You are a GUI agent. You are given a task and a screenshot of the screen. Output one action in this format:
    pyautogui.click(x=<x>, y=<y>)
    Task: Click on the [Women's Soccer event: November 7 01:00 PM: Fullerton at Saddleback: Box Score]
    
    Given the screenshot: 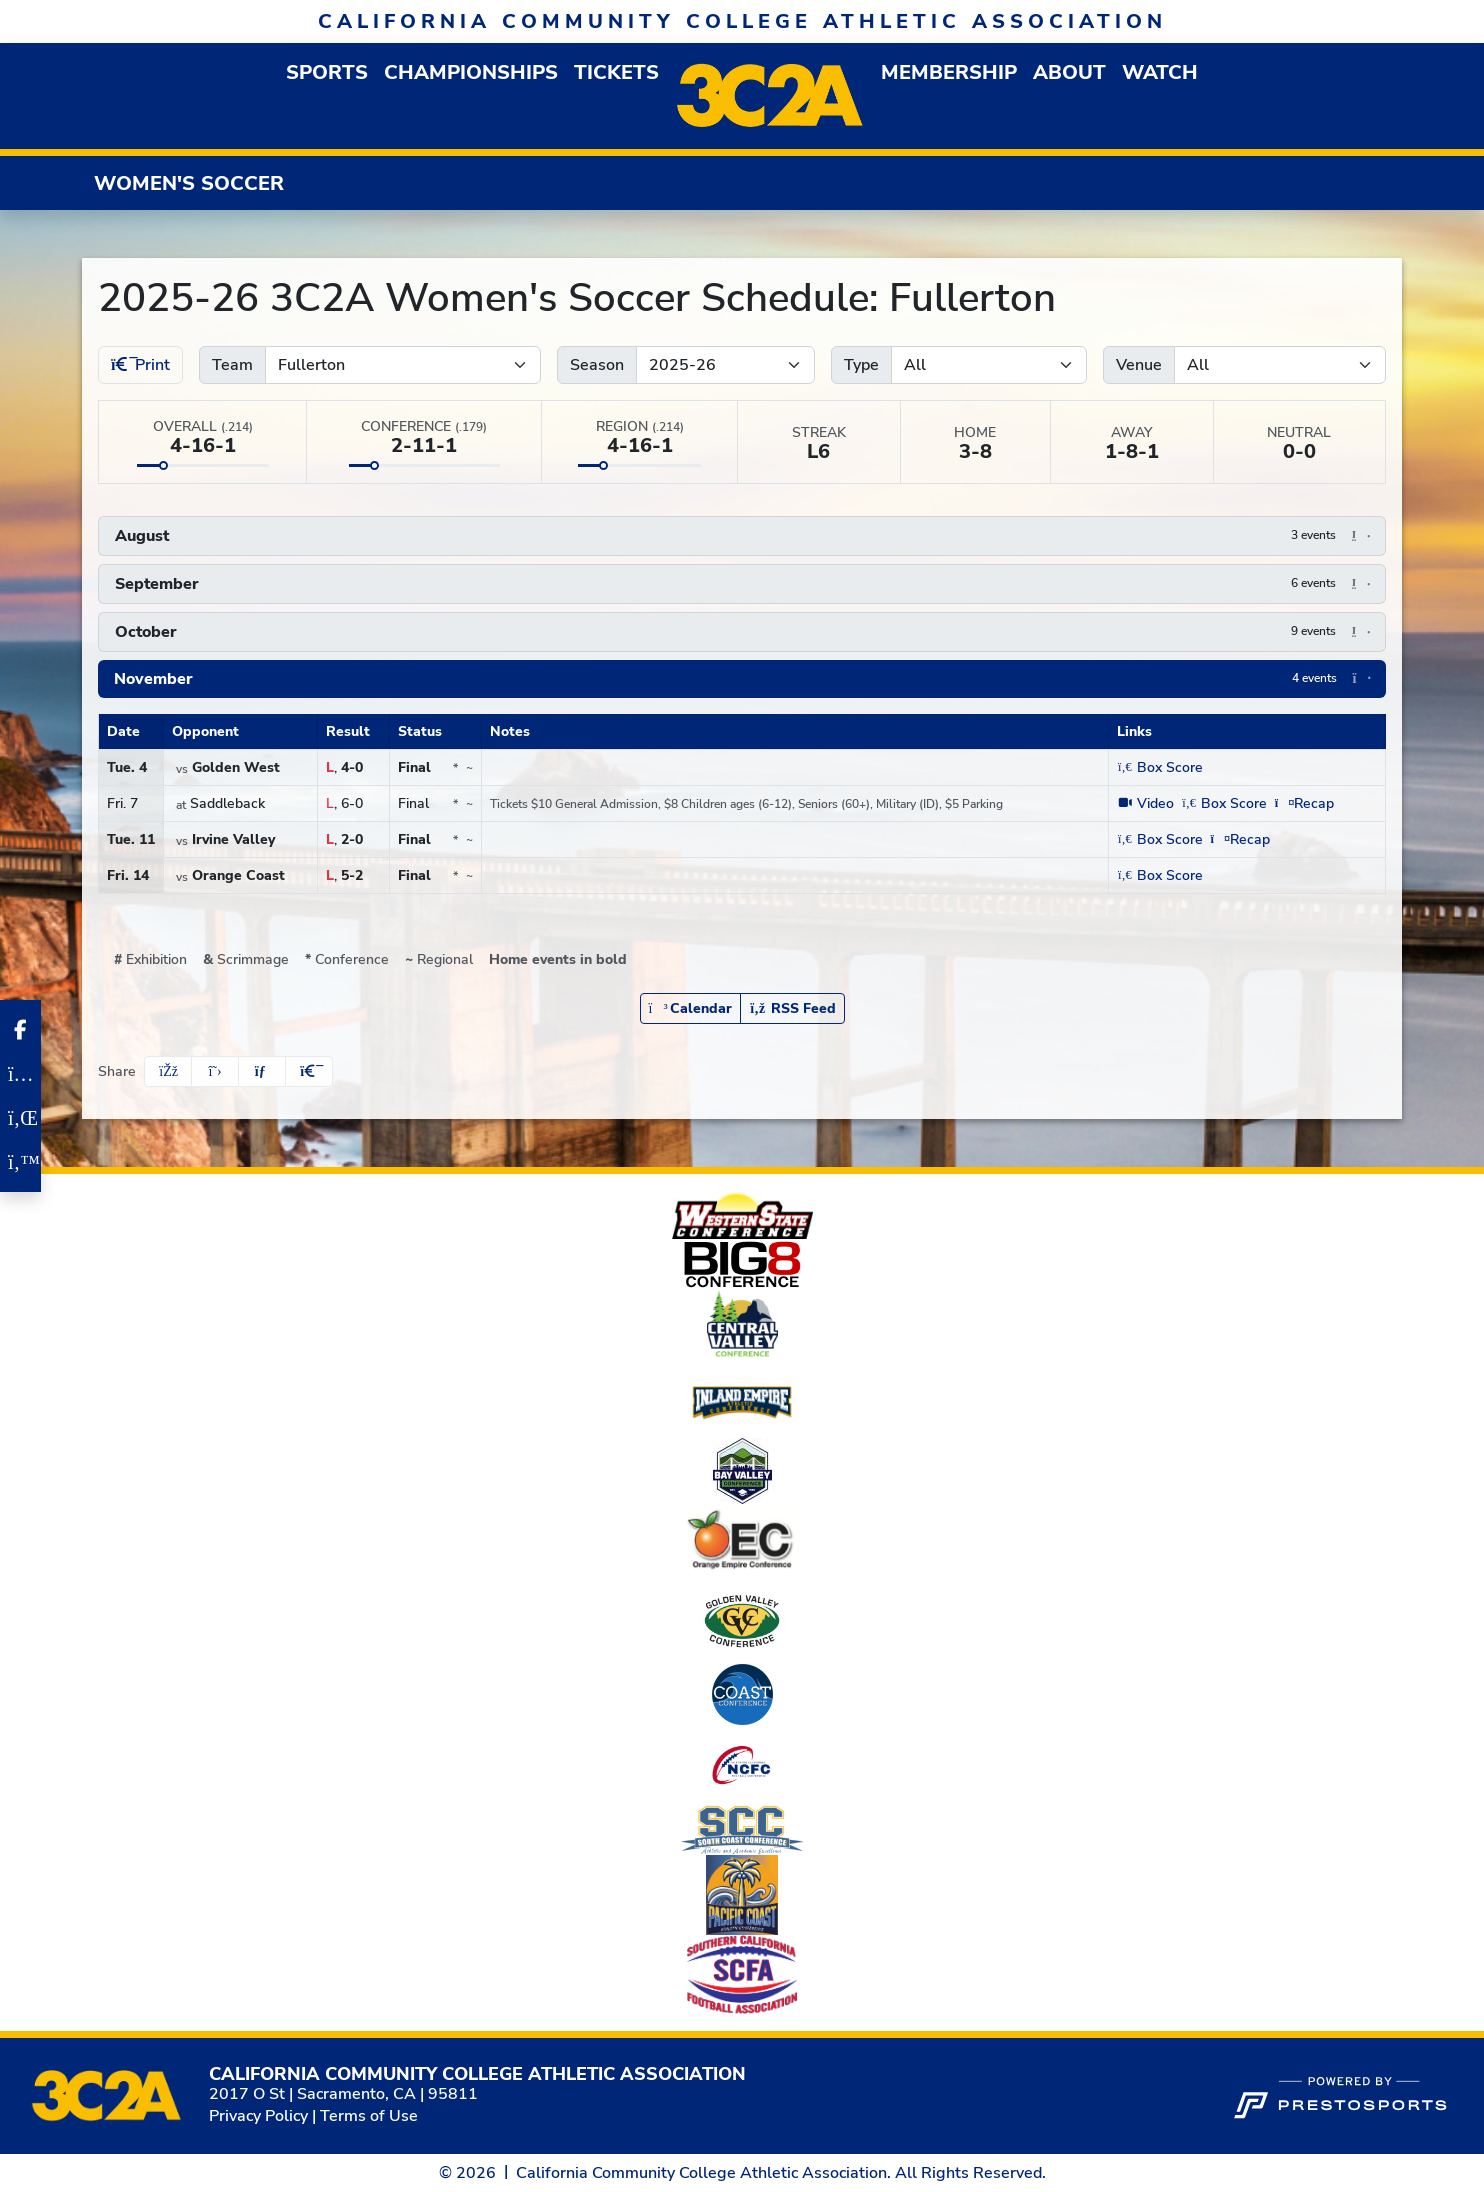 What is the action you would take?
    pyautogui.click(x=1224, y=803)
    